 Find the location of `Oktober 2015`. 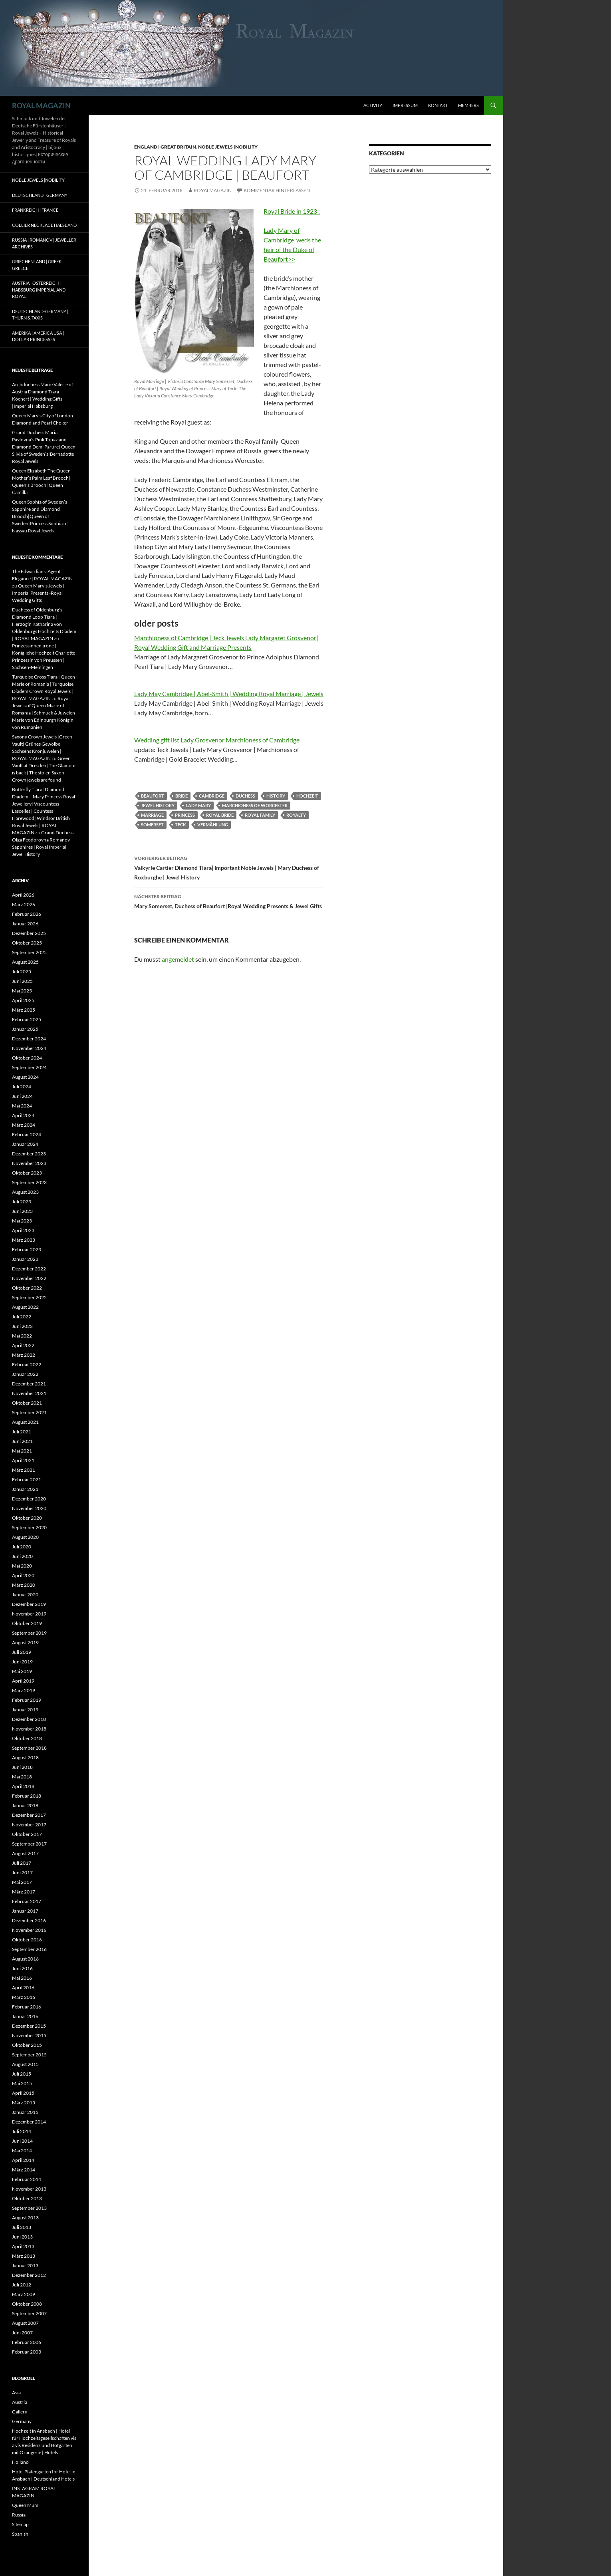

Oktober 2015 is located at coordinates (27, 2045).